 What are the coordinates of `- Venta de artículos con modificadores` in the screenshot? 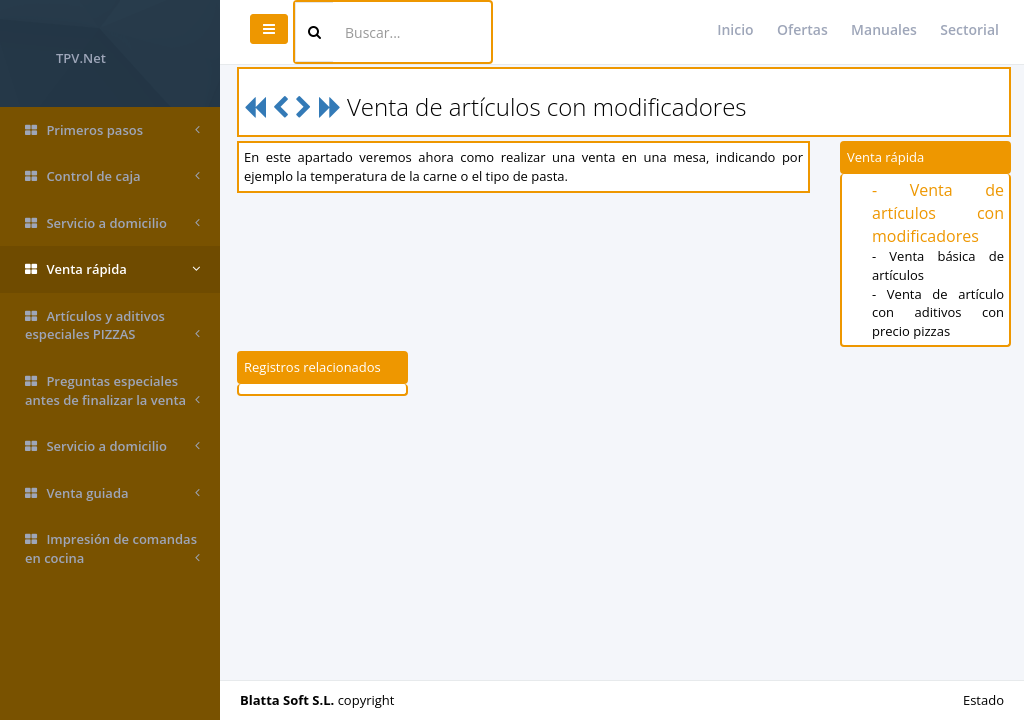 It's located at (938, 213).